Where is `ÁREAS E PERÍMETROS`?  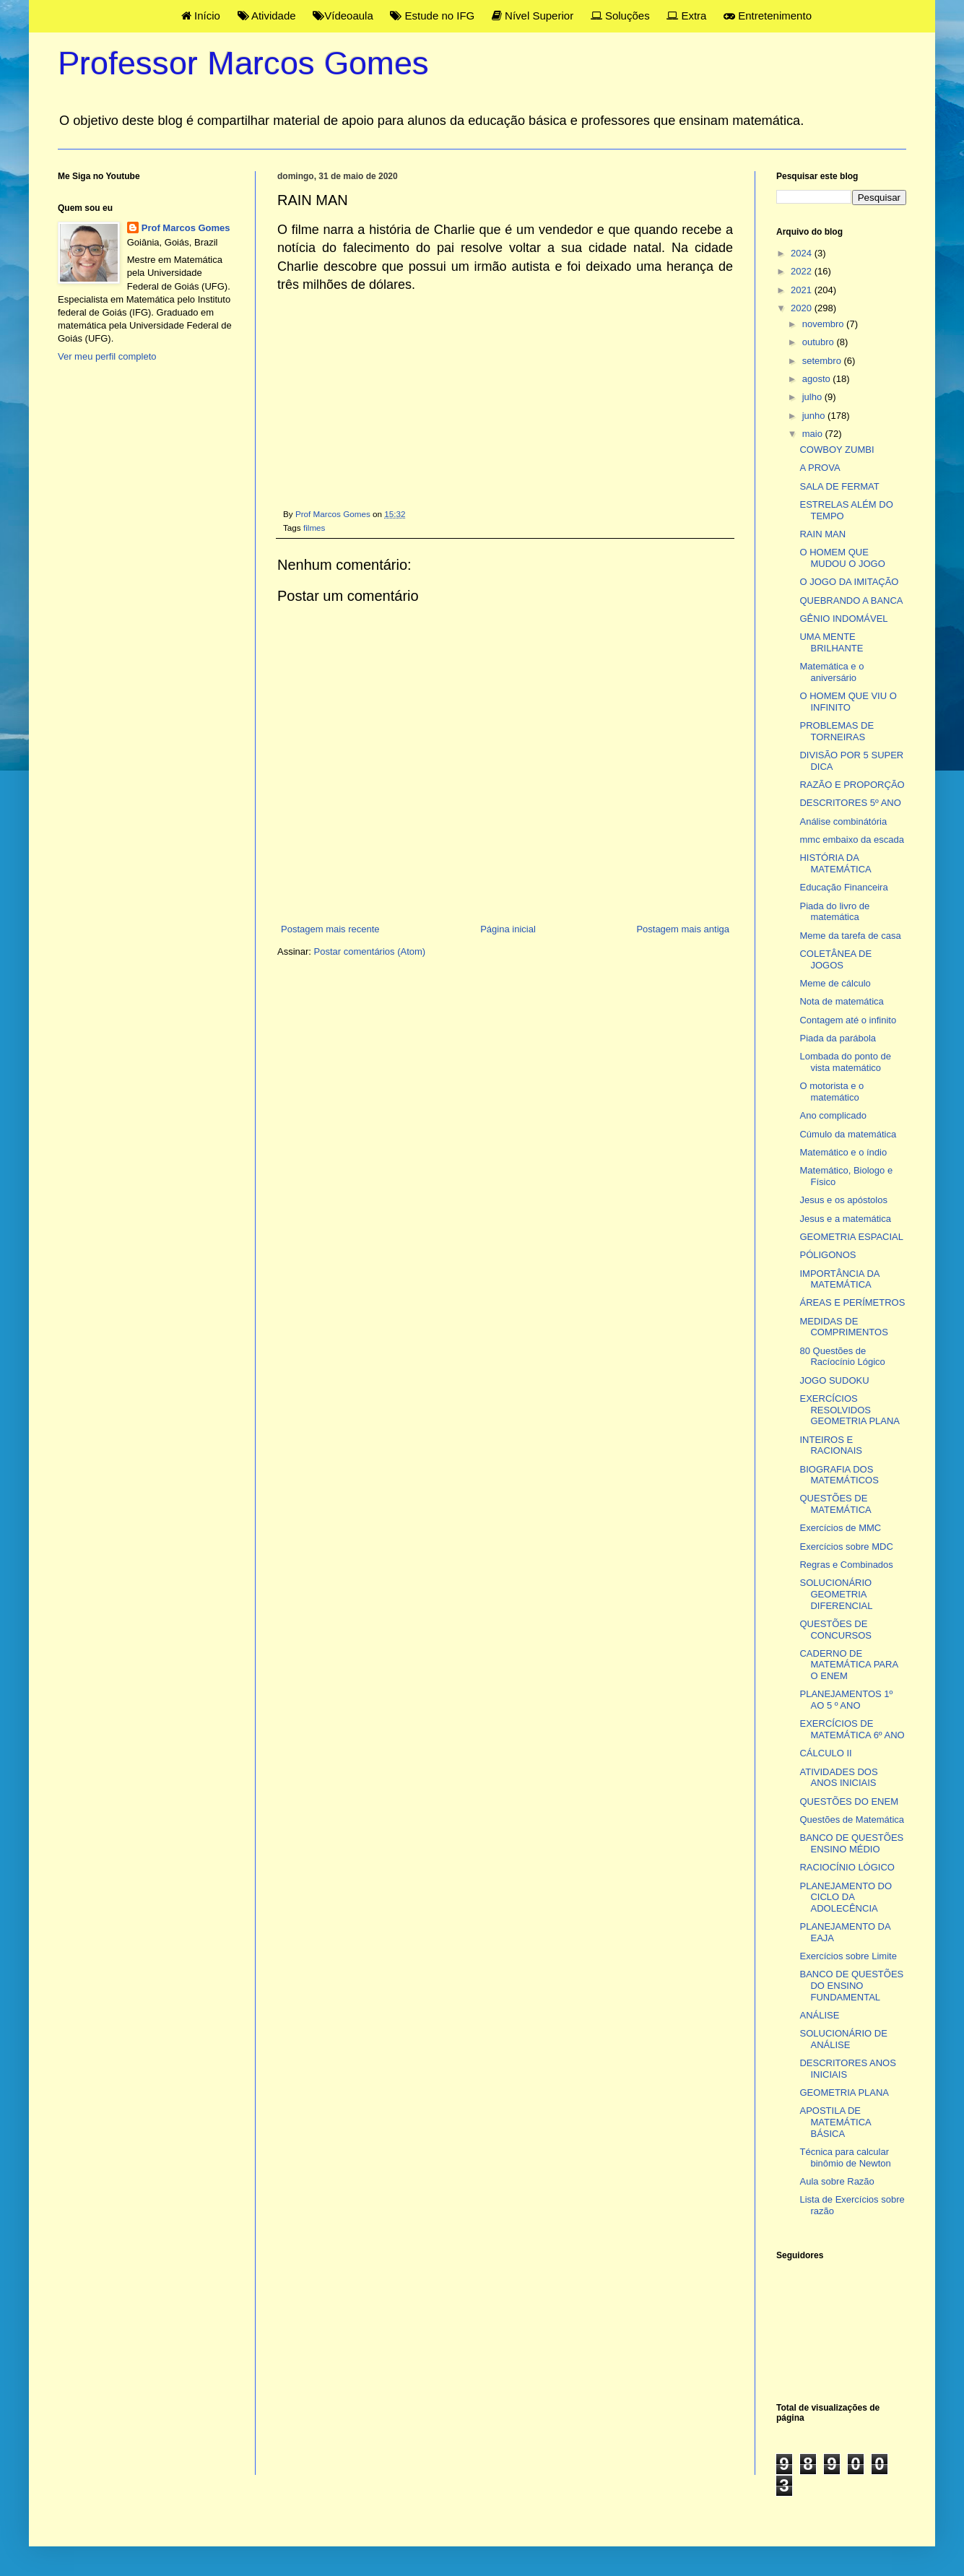 ÁREAS E PERÍMETROS is located at coordinates (852, 1302).